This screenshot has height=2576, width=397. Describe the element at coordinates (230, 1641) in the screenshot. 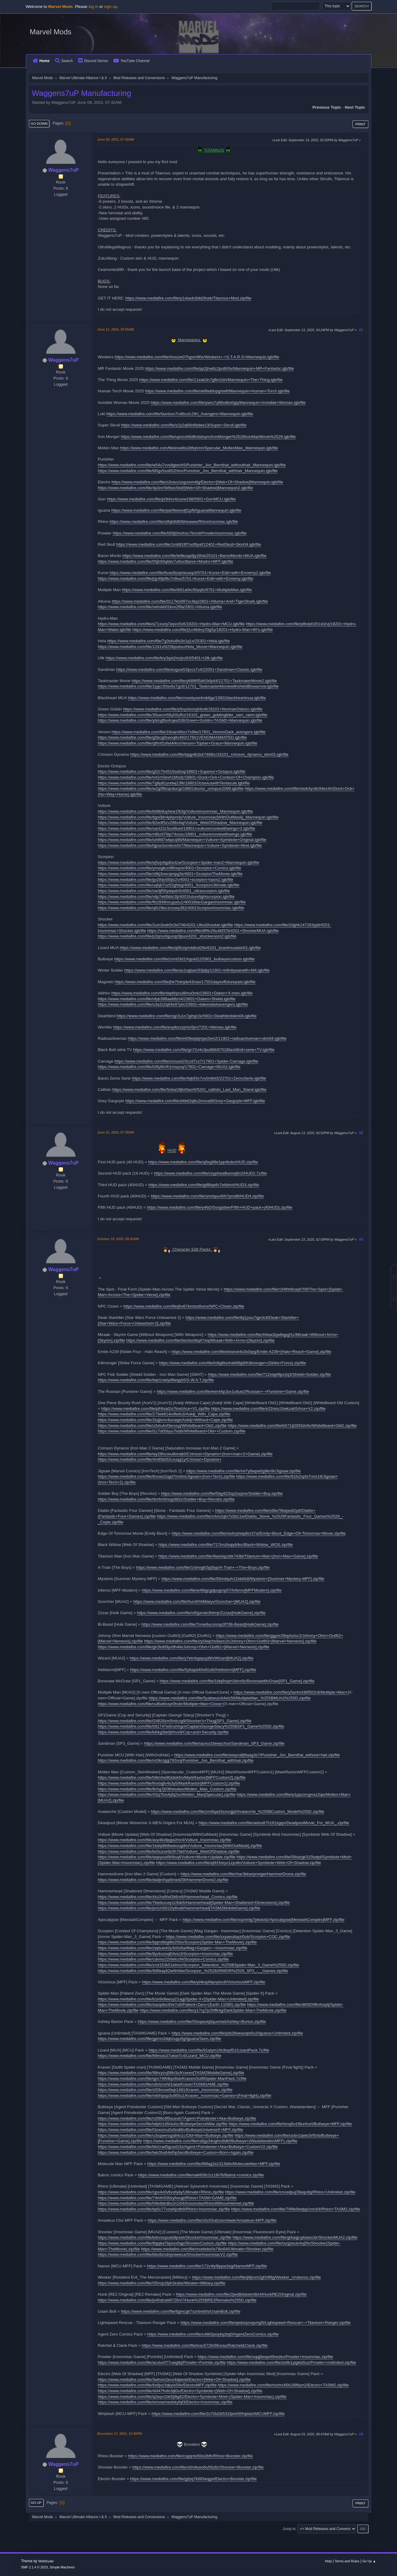

I see `https://www.mediafire.com/file/zyl3wjchs9axs1h/Johnny+Ohm+Outfit3+[Marvel+Nemesis].zip/file` at that location.